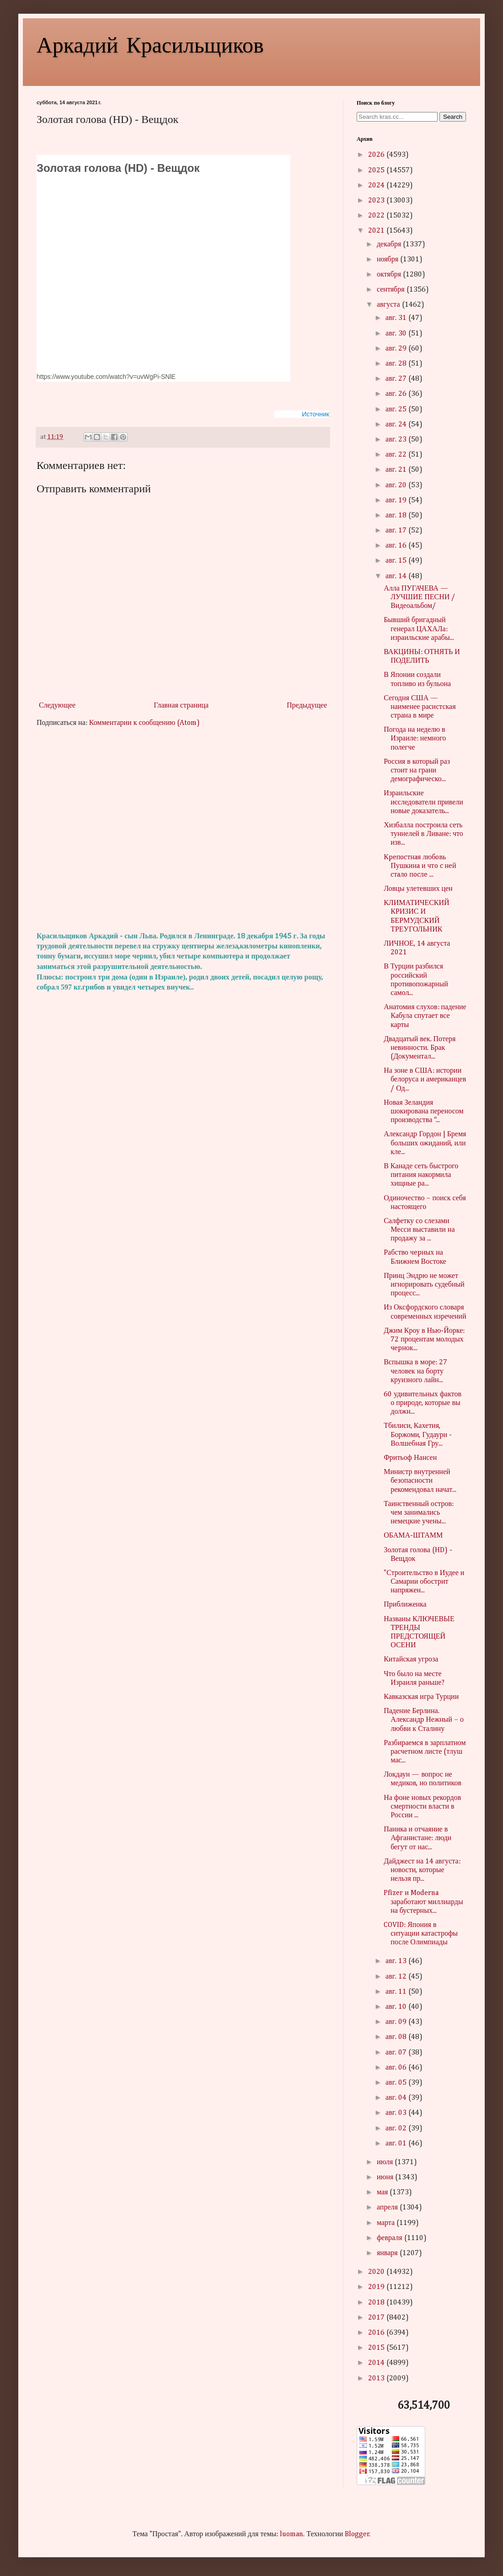  I want to click on авг. 07, so click(396, 2052).